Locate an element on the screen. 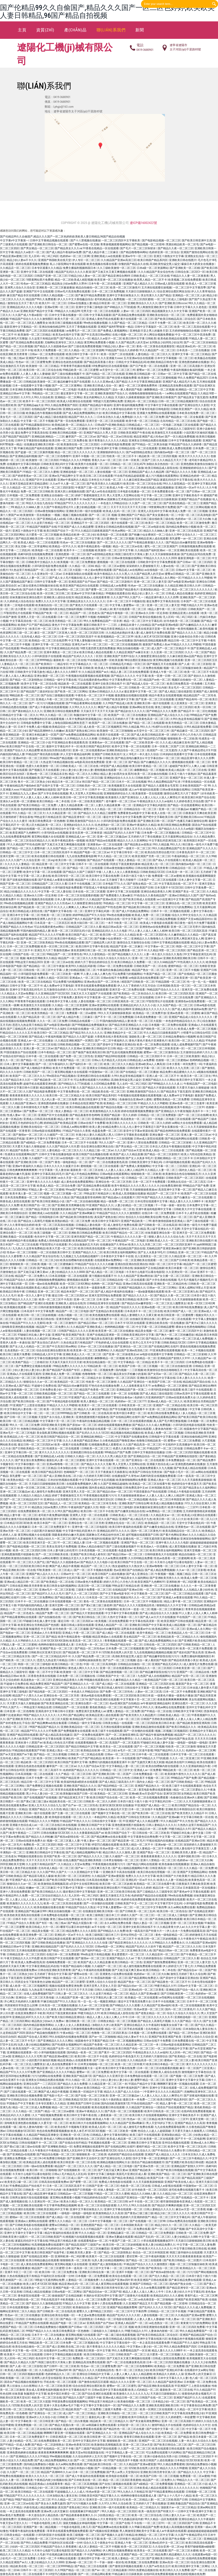  亚洲国产精品精品国产综合 is located at coordinates (196, 2334).